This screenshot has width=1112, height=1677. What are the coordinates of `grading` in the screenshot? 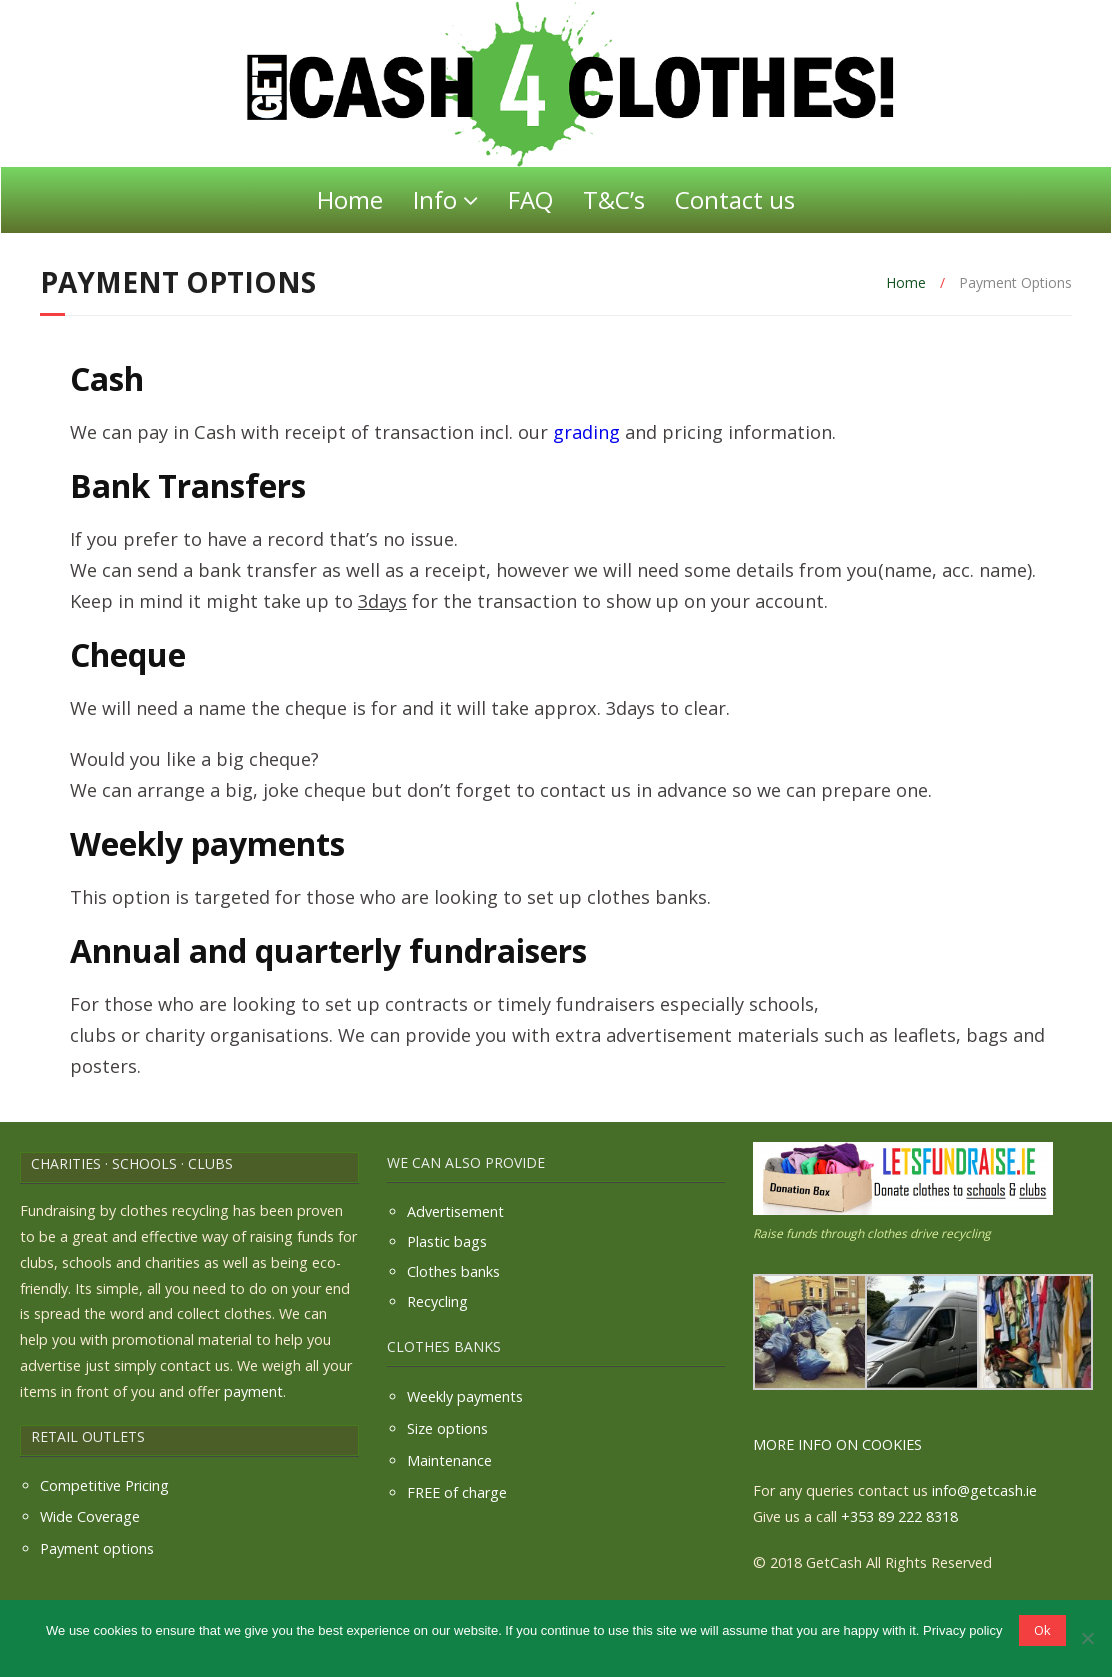 It's located at (586, 432).